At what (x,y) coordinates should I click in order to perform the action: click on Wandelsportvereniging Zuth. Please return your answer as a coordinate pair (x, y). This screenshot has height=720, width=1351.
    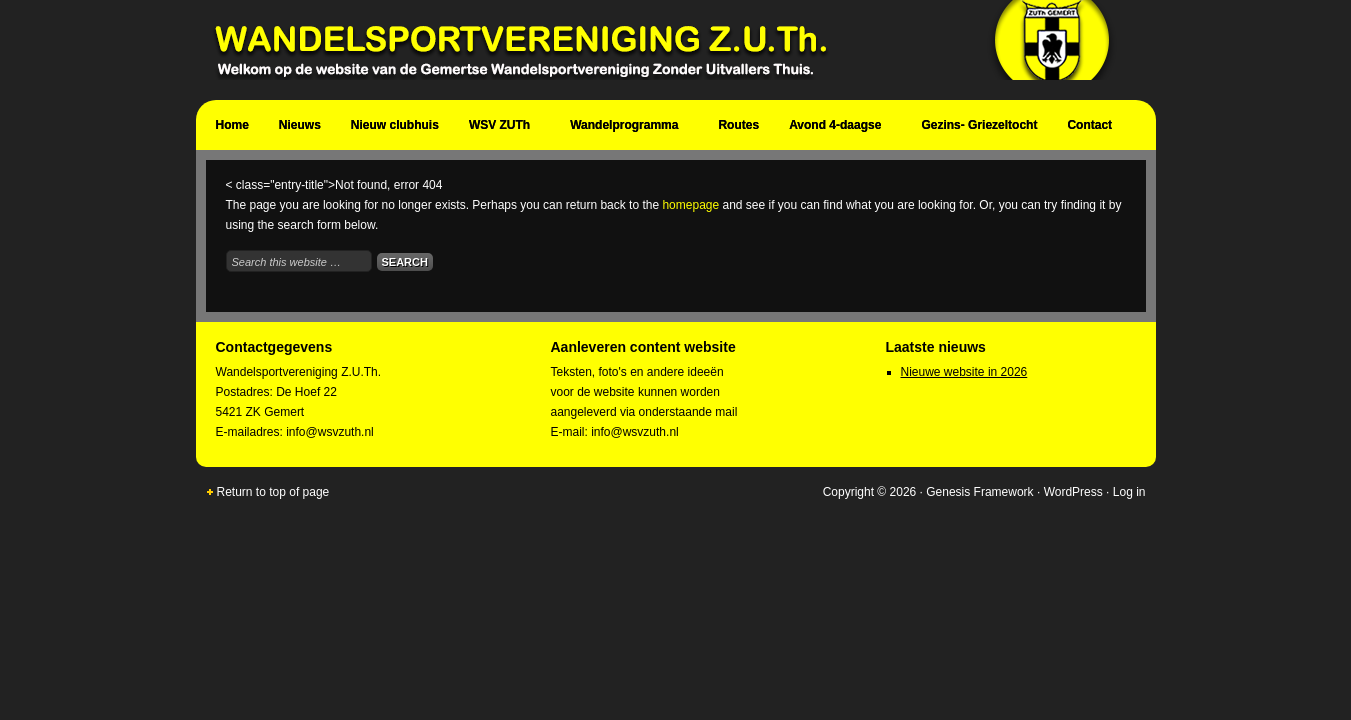
    Looking at the image, I should click on (666, 50).